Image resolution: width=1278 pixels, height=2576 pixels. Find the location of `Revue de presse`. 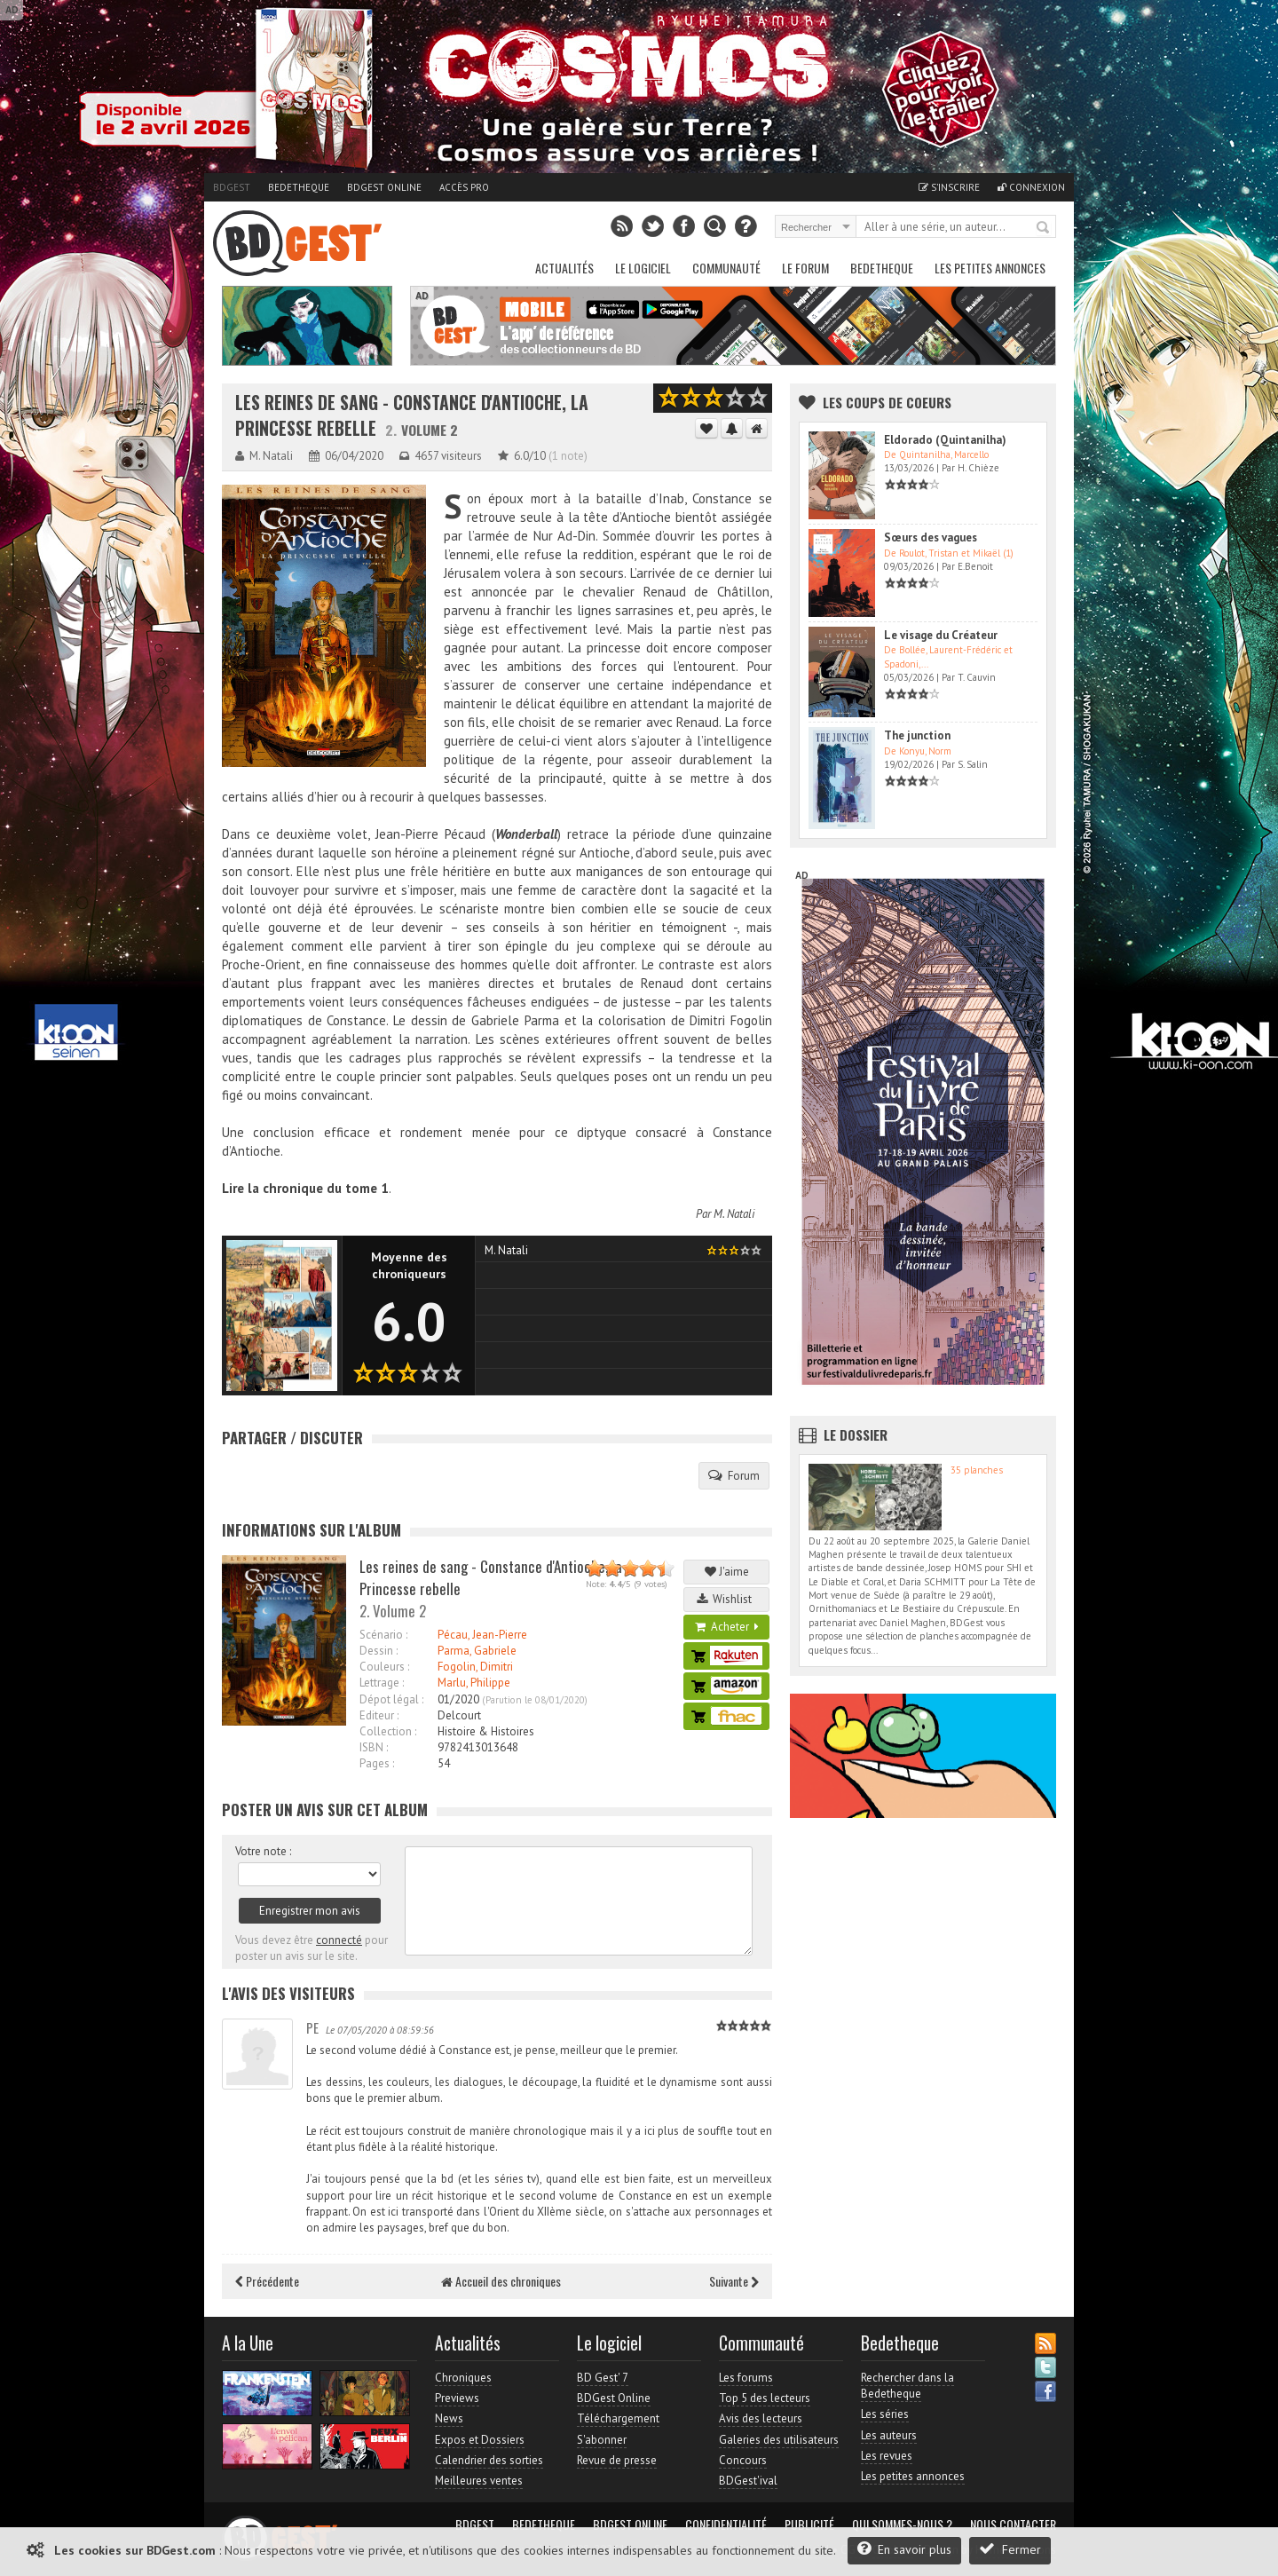

Revue de presse is located at coordinates (617, 2460).